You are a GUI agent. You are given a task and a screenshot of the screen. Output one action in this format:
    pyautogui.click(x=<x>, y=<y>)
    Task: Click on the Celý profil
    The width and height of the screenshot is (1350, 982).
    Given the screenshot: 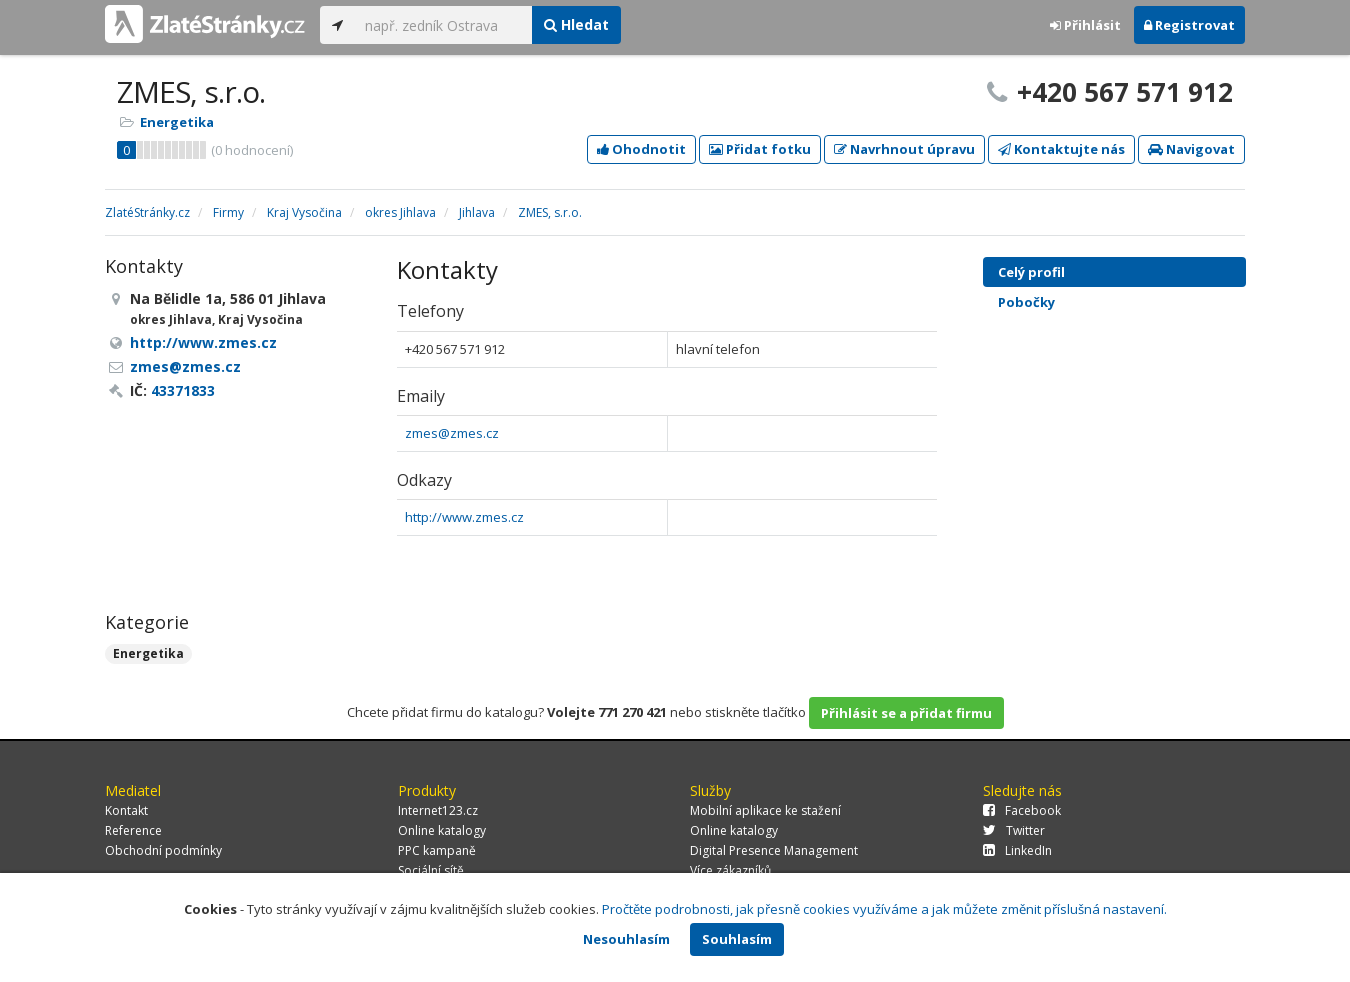 What is the action you would take?
    pyautogui.click(x=1031, y=272)
    